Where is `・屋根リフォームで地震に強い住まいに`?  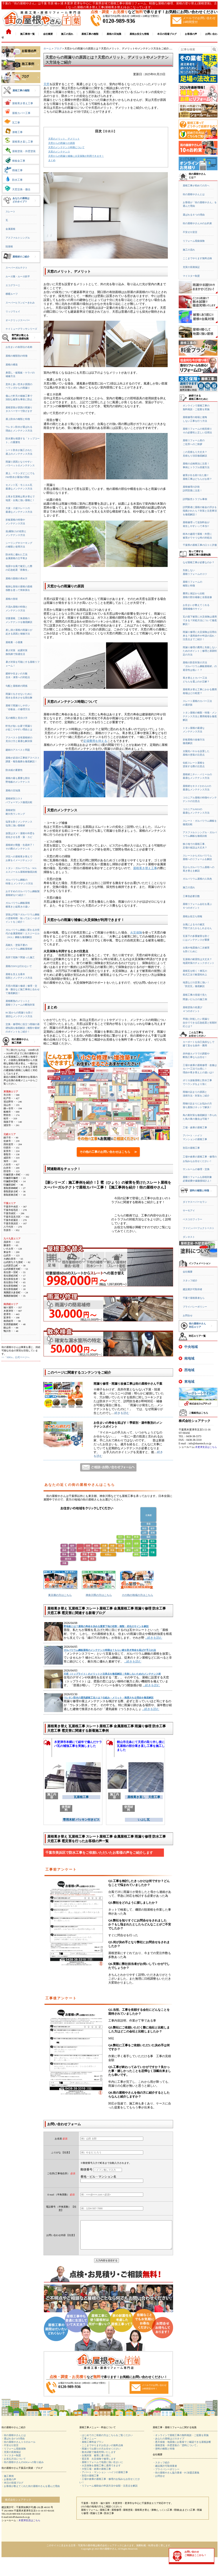 ・屋根リフォームで地震に強い住まいに is located at coordinates (101, 2467).